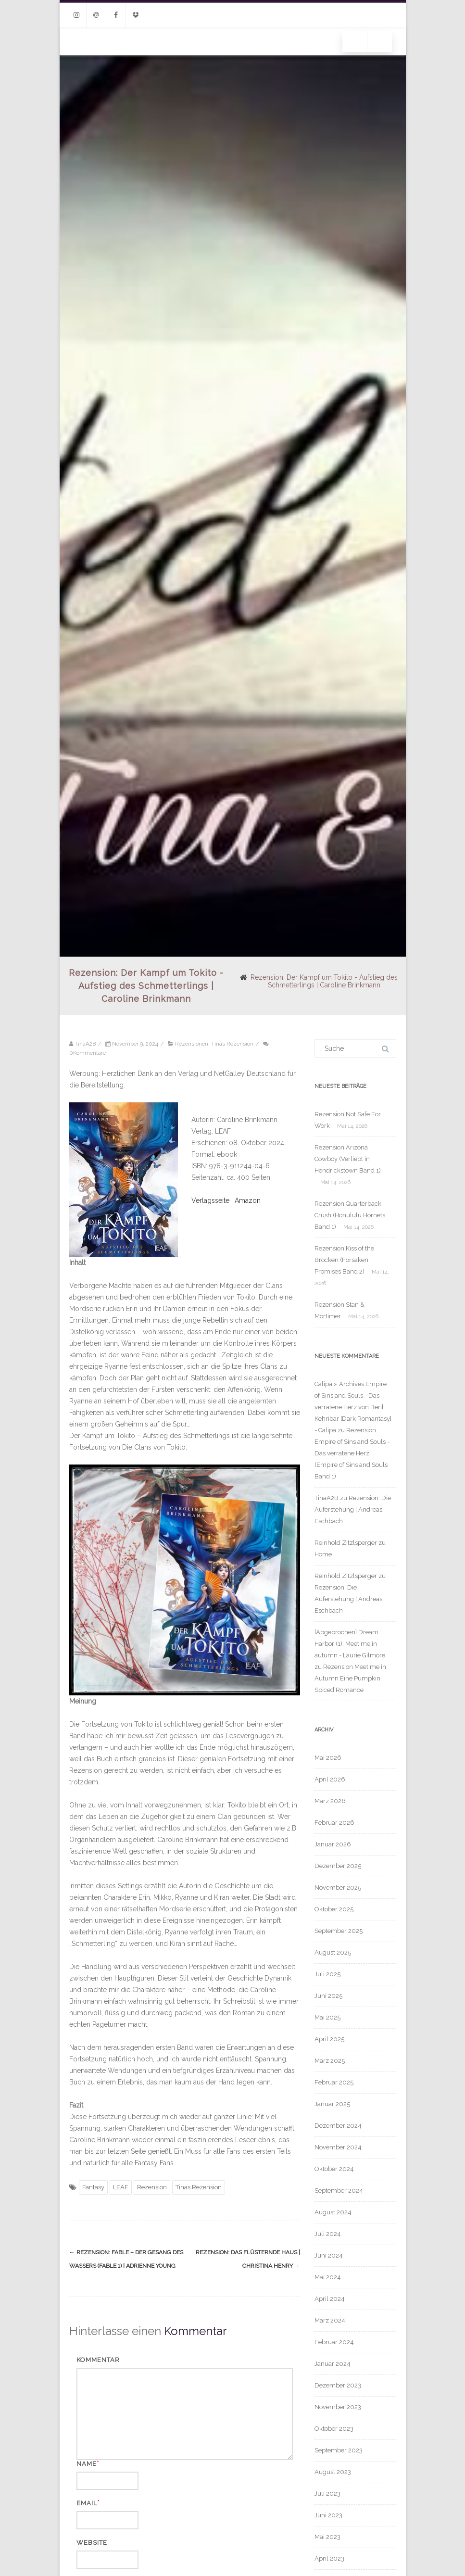 The image size is (465, 2576). What do you see at coordinates (337, 1887) in the screenshot?
I see `November 2025` at bounding box center [337, 1887].